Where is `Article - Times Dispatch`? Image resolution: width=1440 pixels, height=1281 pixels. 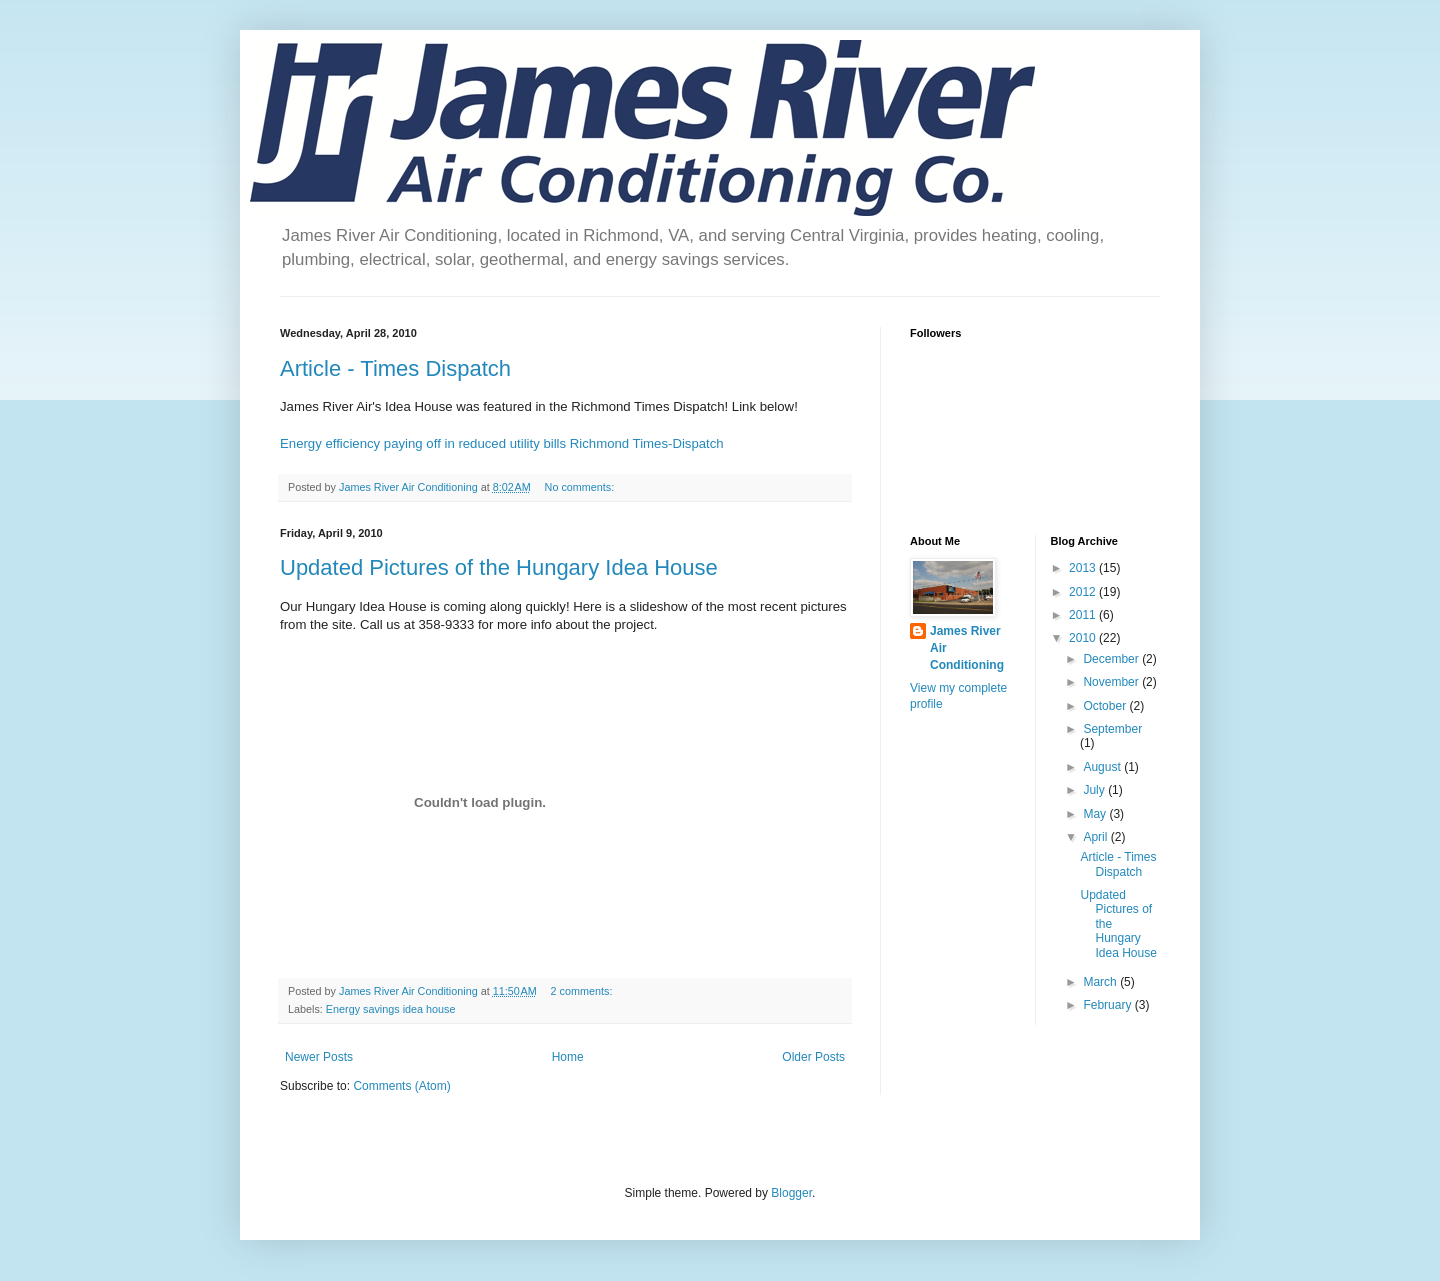
Article - Times Dispatch is located at coordinates (395, 368).